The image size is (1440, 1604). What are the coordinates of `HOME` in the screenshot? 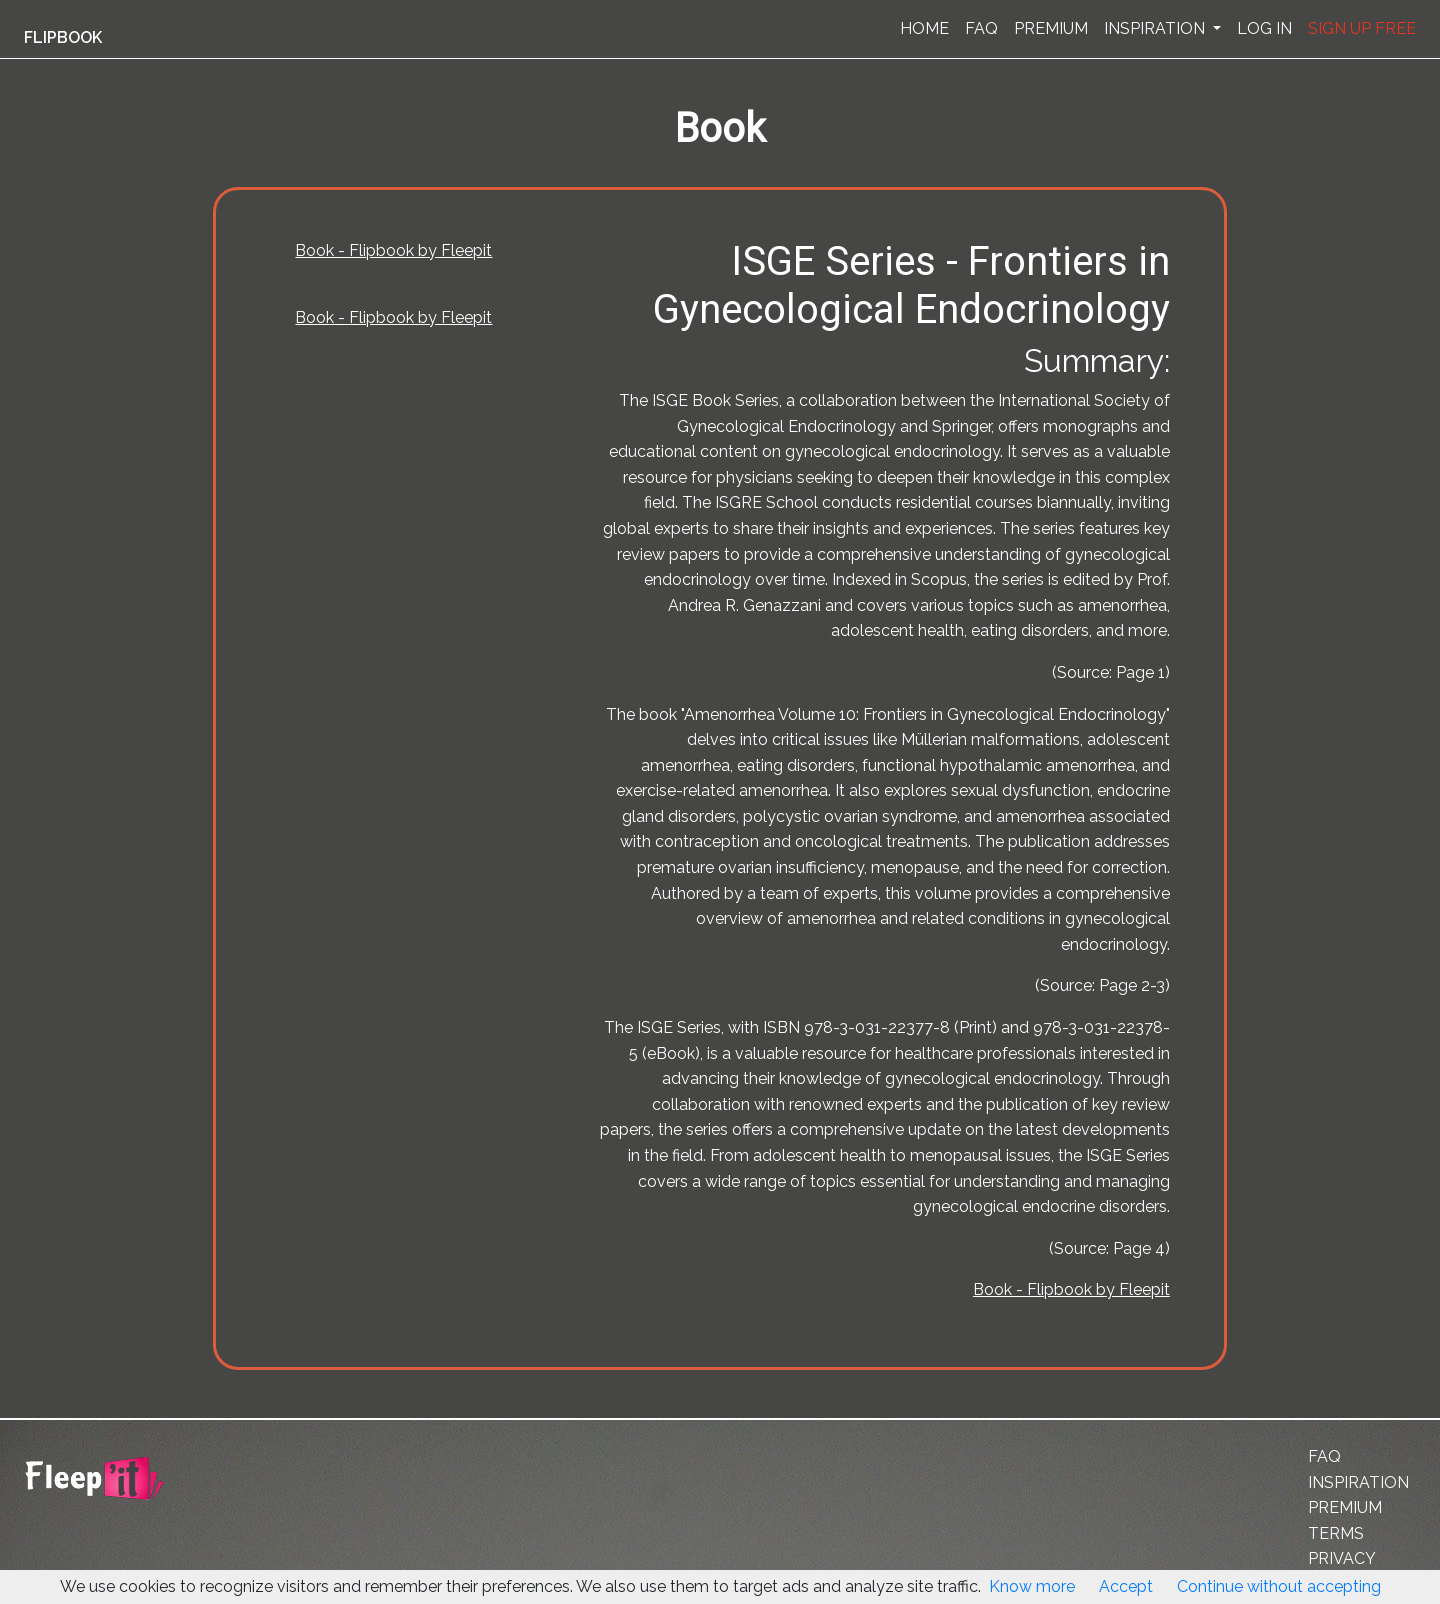 It's located at (924, 28).